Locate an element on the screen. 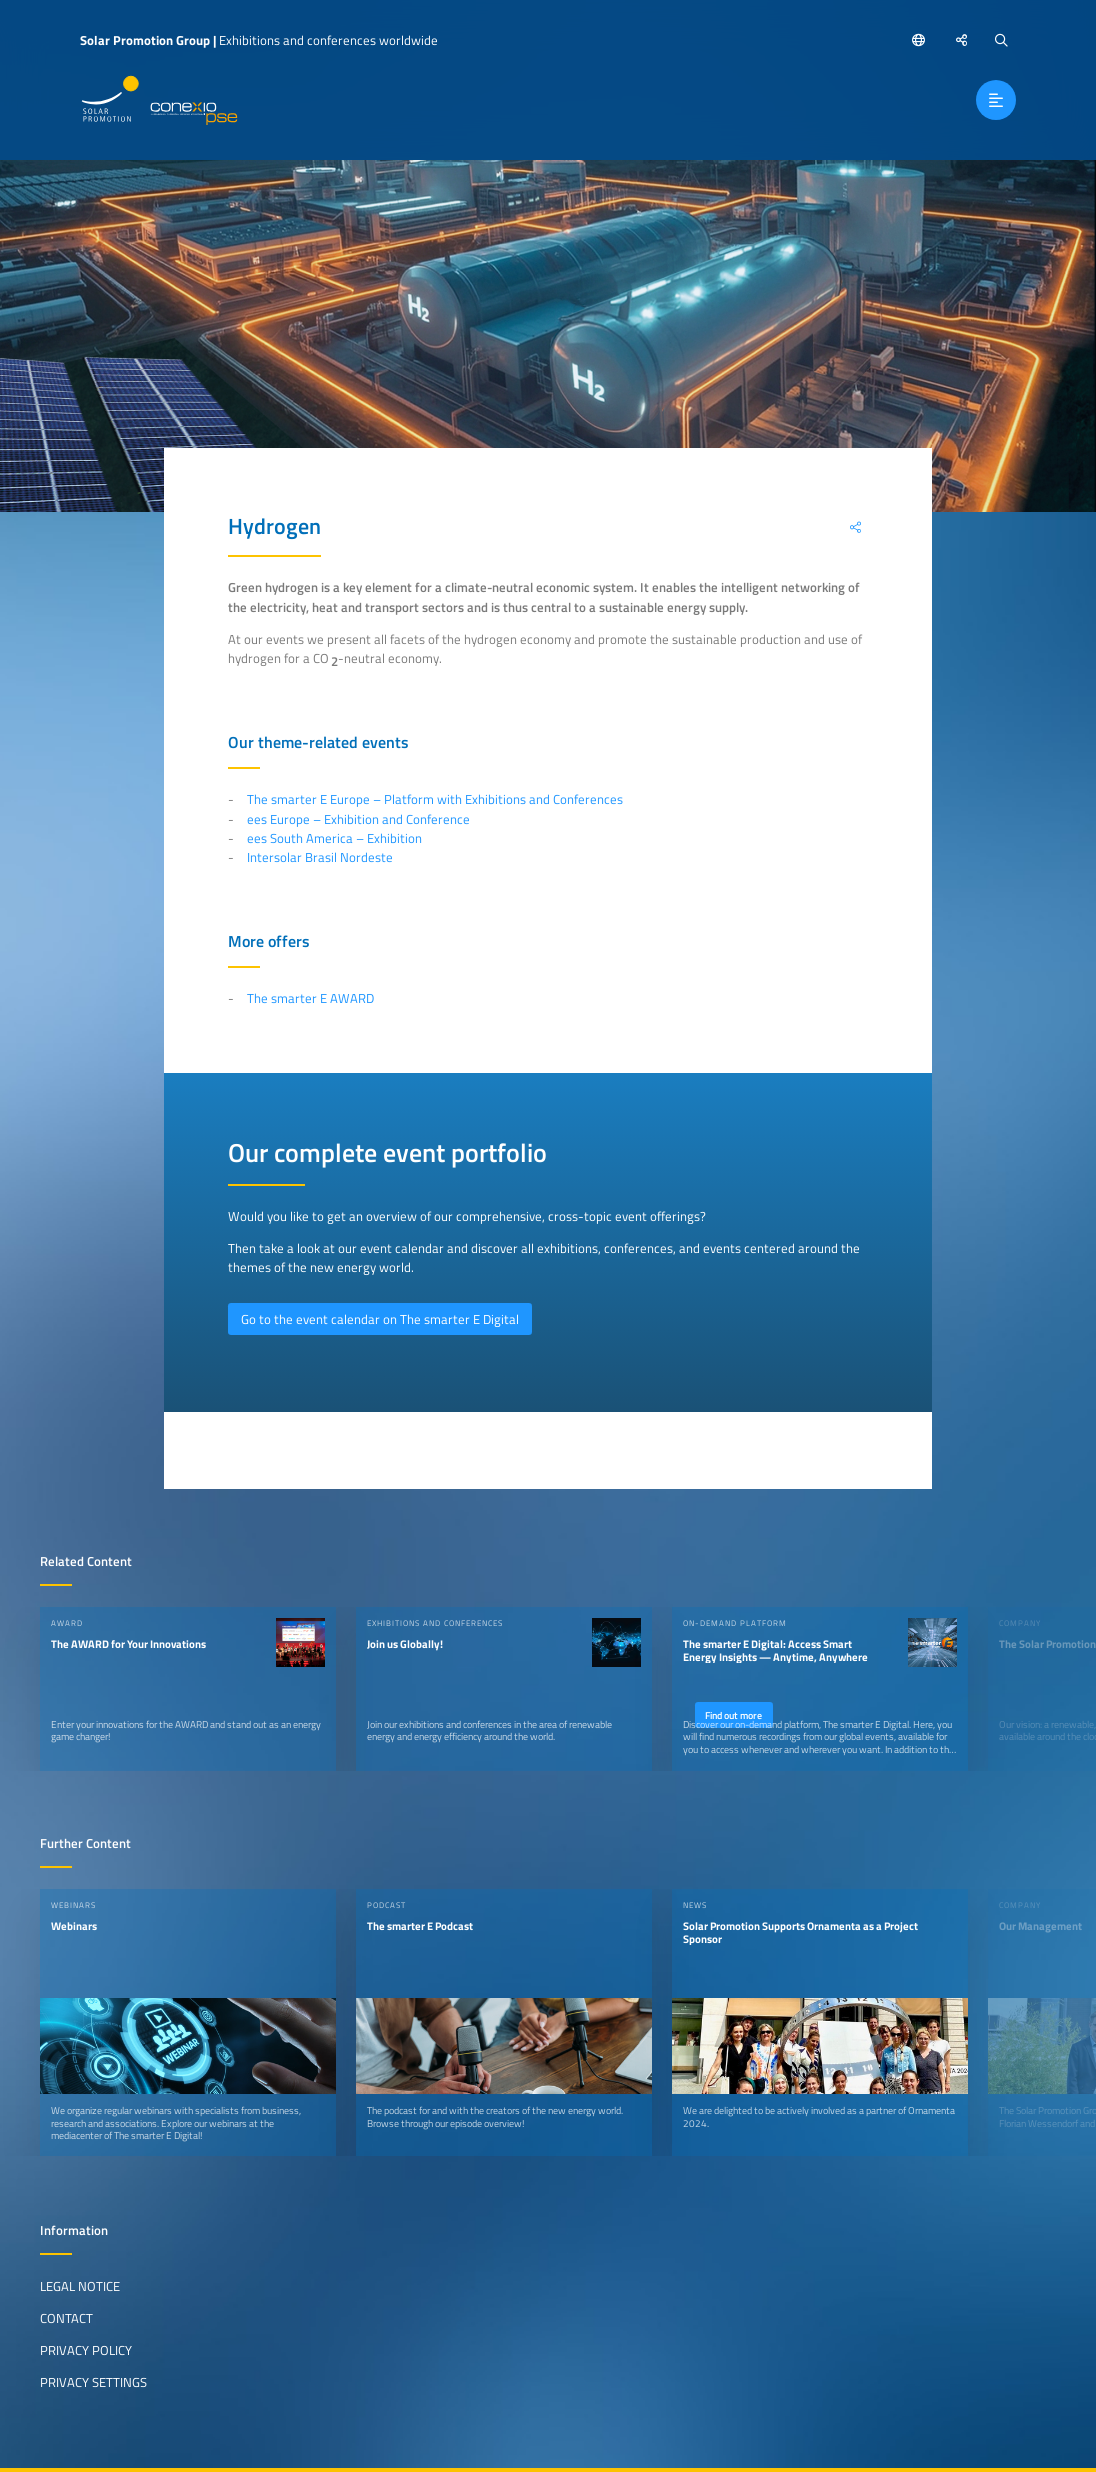  Privacy Settings is located at coordinates (93, 2382).